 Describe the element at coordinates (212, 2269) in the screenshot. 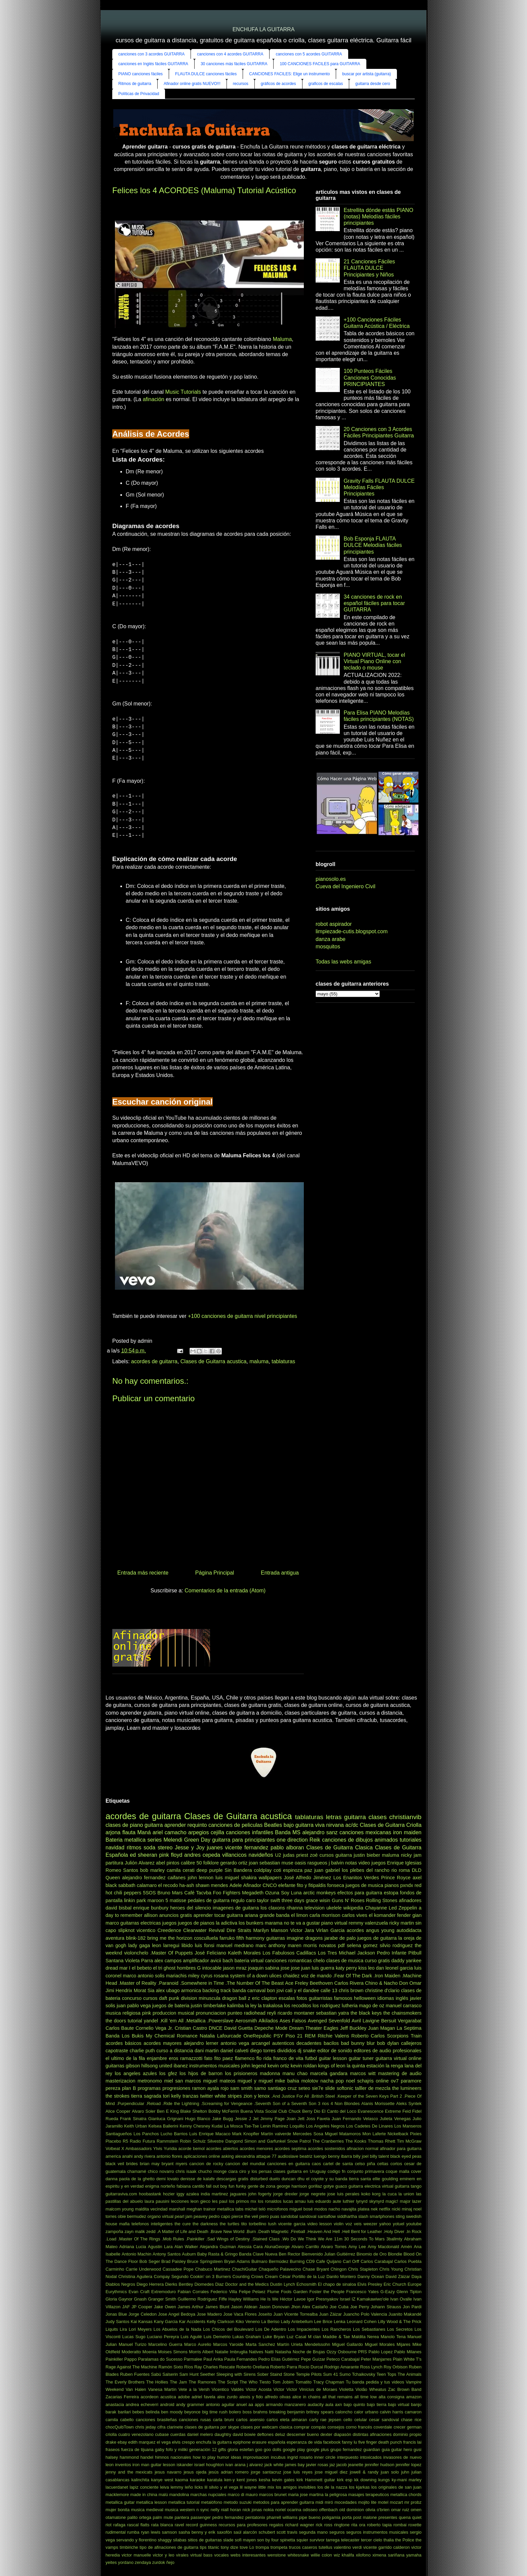

I see `Chabuco Martinez` at that location.